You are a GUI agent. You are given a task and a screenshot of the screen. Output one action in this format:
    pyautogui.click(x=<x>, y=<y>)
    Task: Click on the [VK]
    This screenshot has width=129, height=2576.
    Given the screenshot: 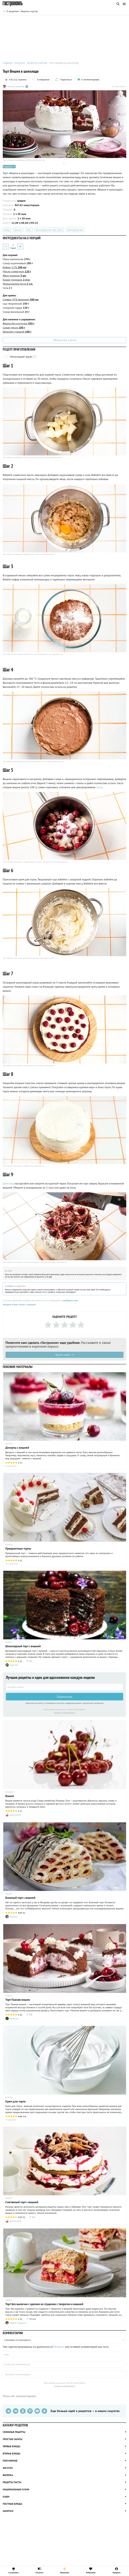 What is the action you would take?
    pyautogui.click(x=15, y=2411)
    